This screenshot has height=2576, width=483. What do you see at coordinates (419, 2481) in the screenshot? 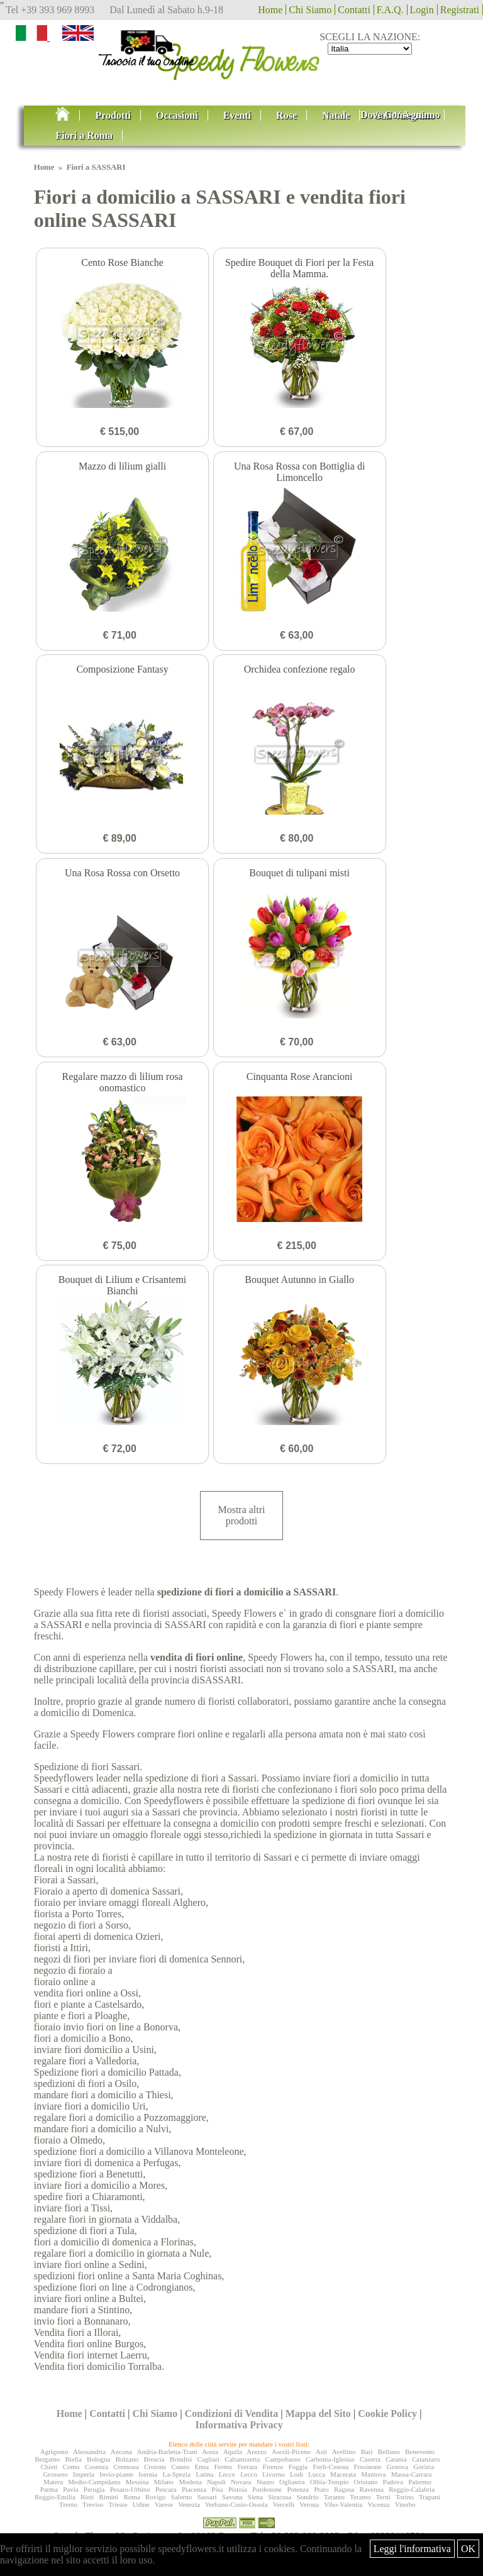
I see `Palermo` at bounding box center [419, 2481].